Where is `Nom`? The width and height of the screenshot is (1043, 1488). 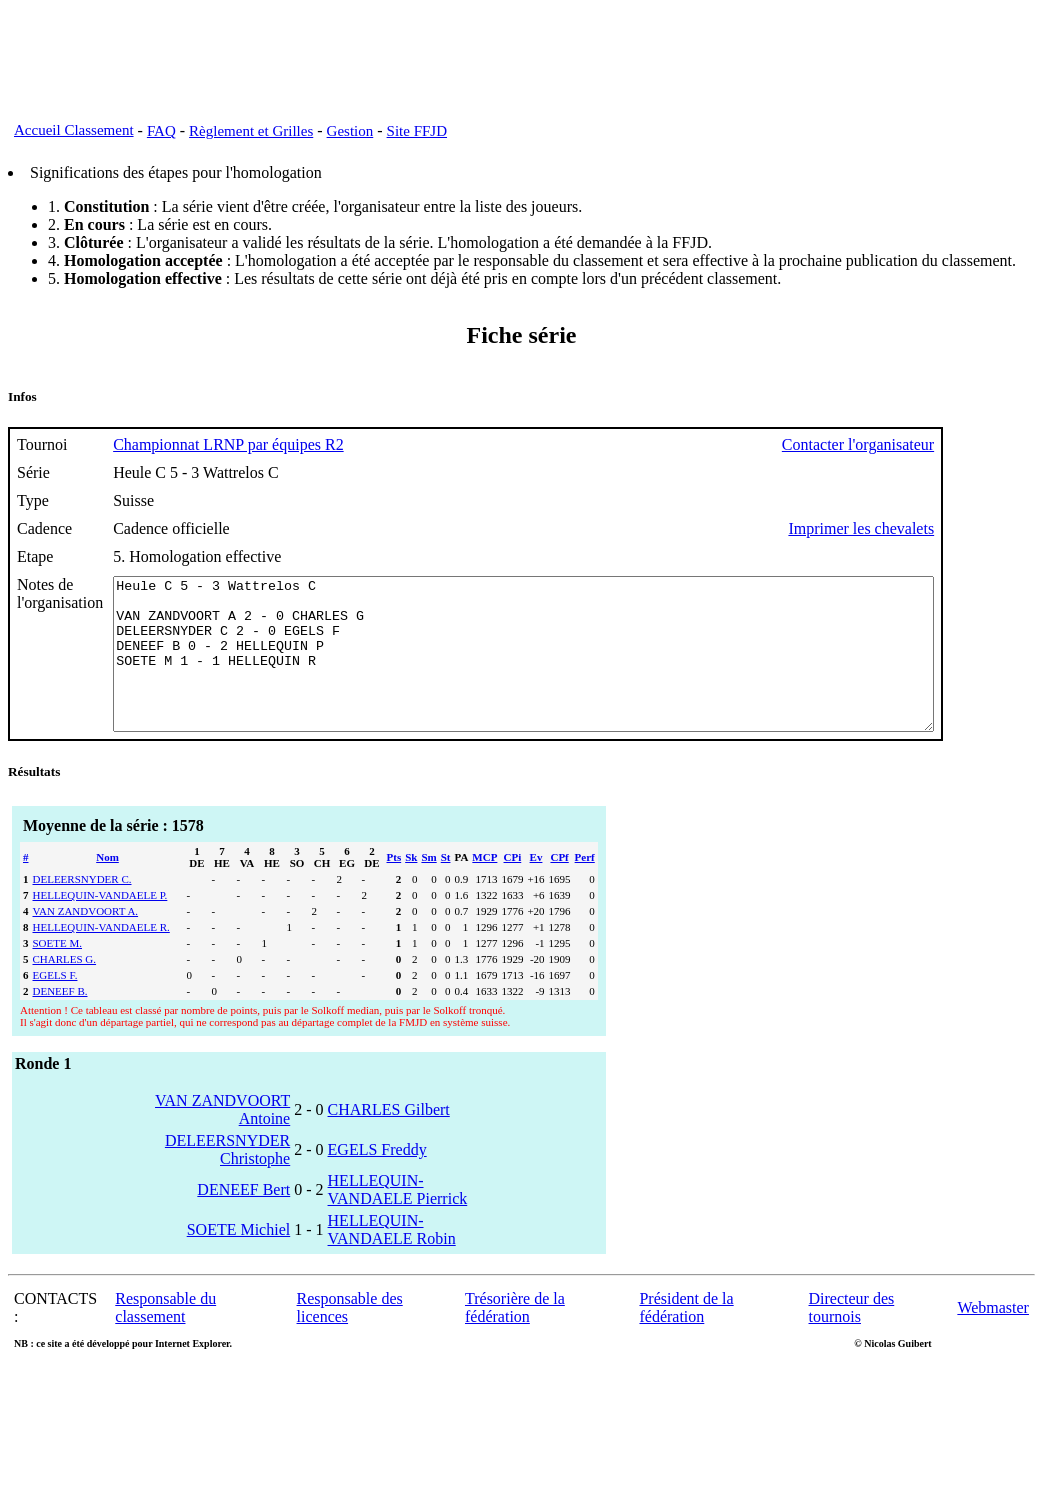 Nom is located at coordinates (107, 887).